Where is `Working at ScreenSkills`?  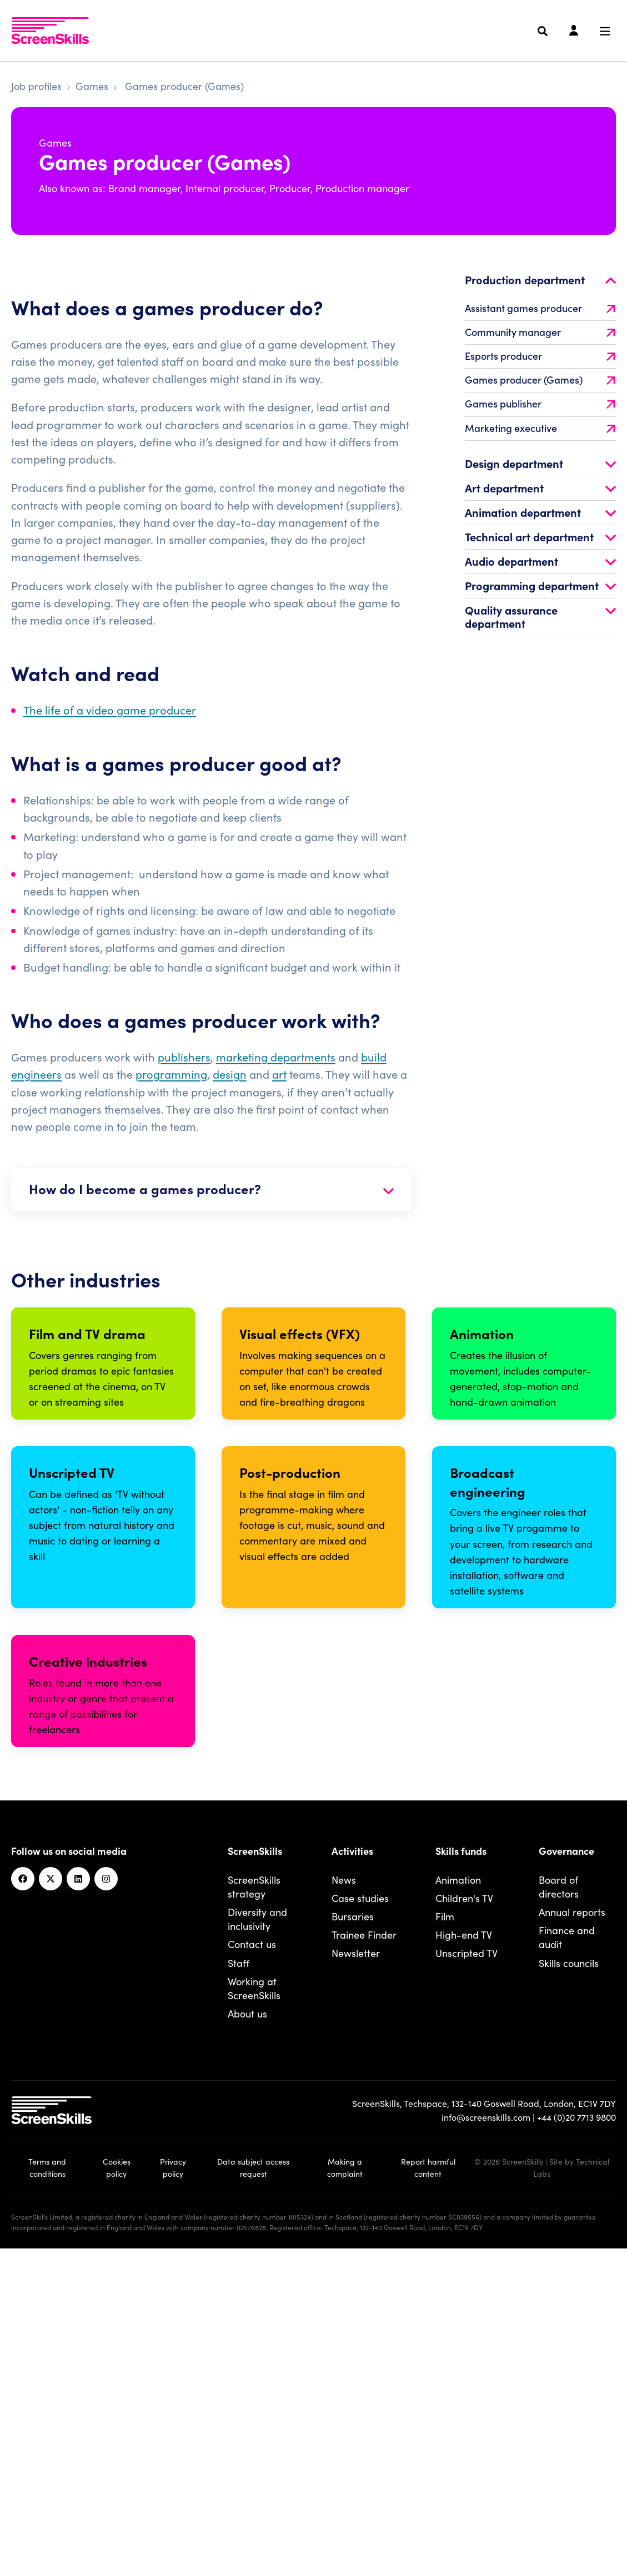
Working at ScreenSkills is located at coordinates (254, 2317).